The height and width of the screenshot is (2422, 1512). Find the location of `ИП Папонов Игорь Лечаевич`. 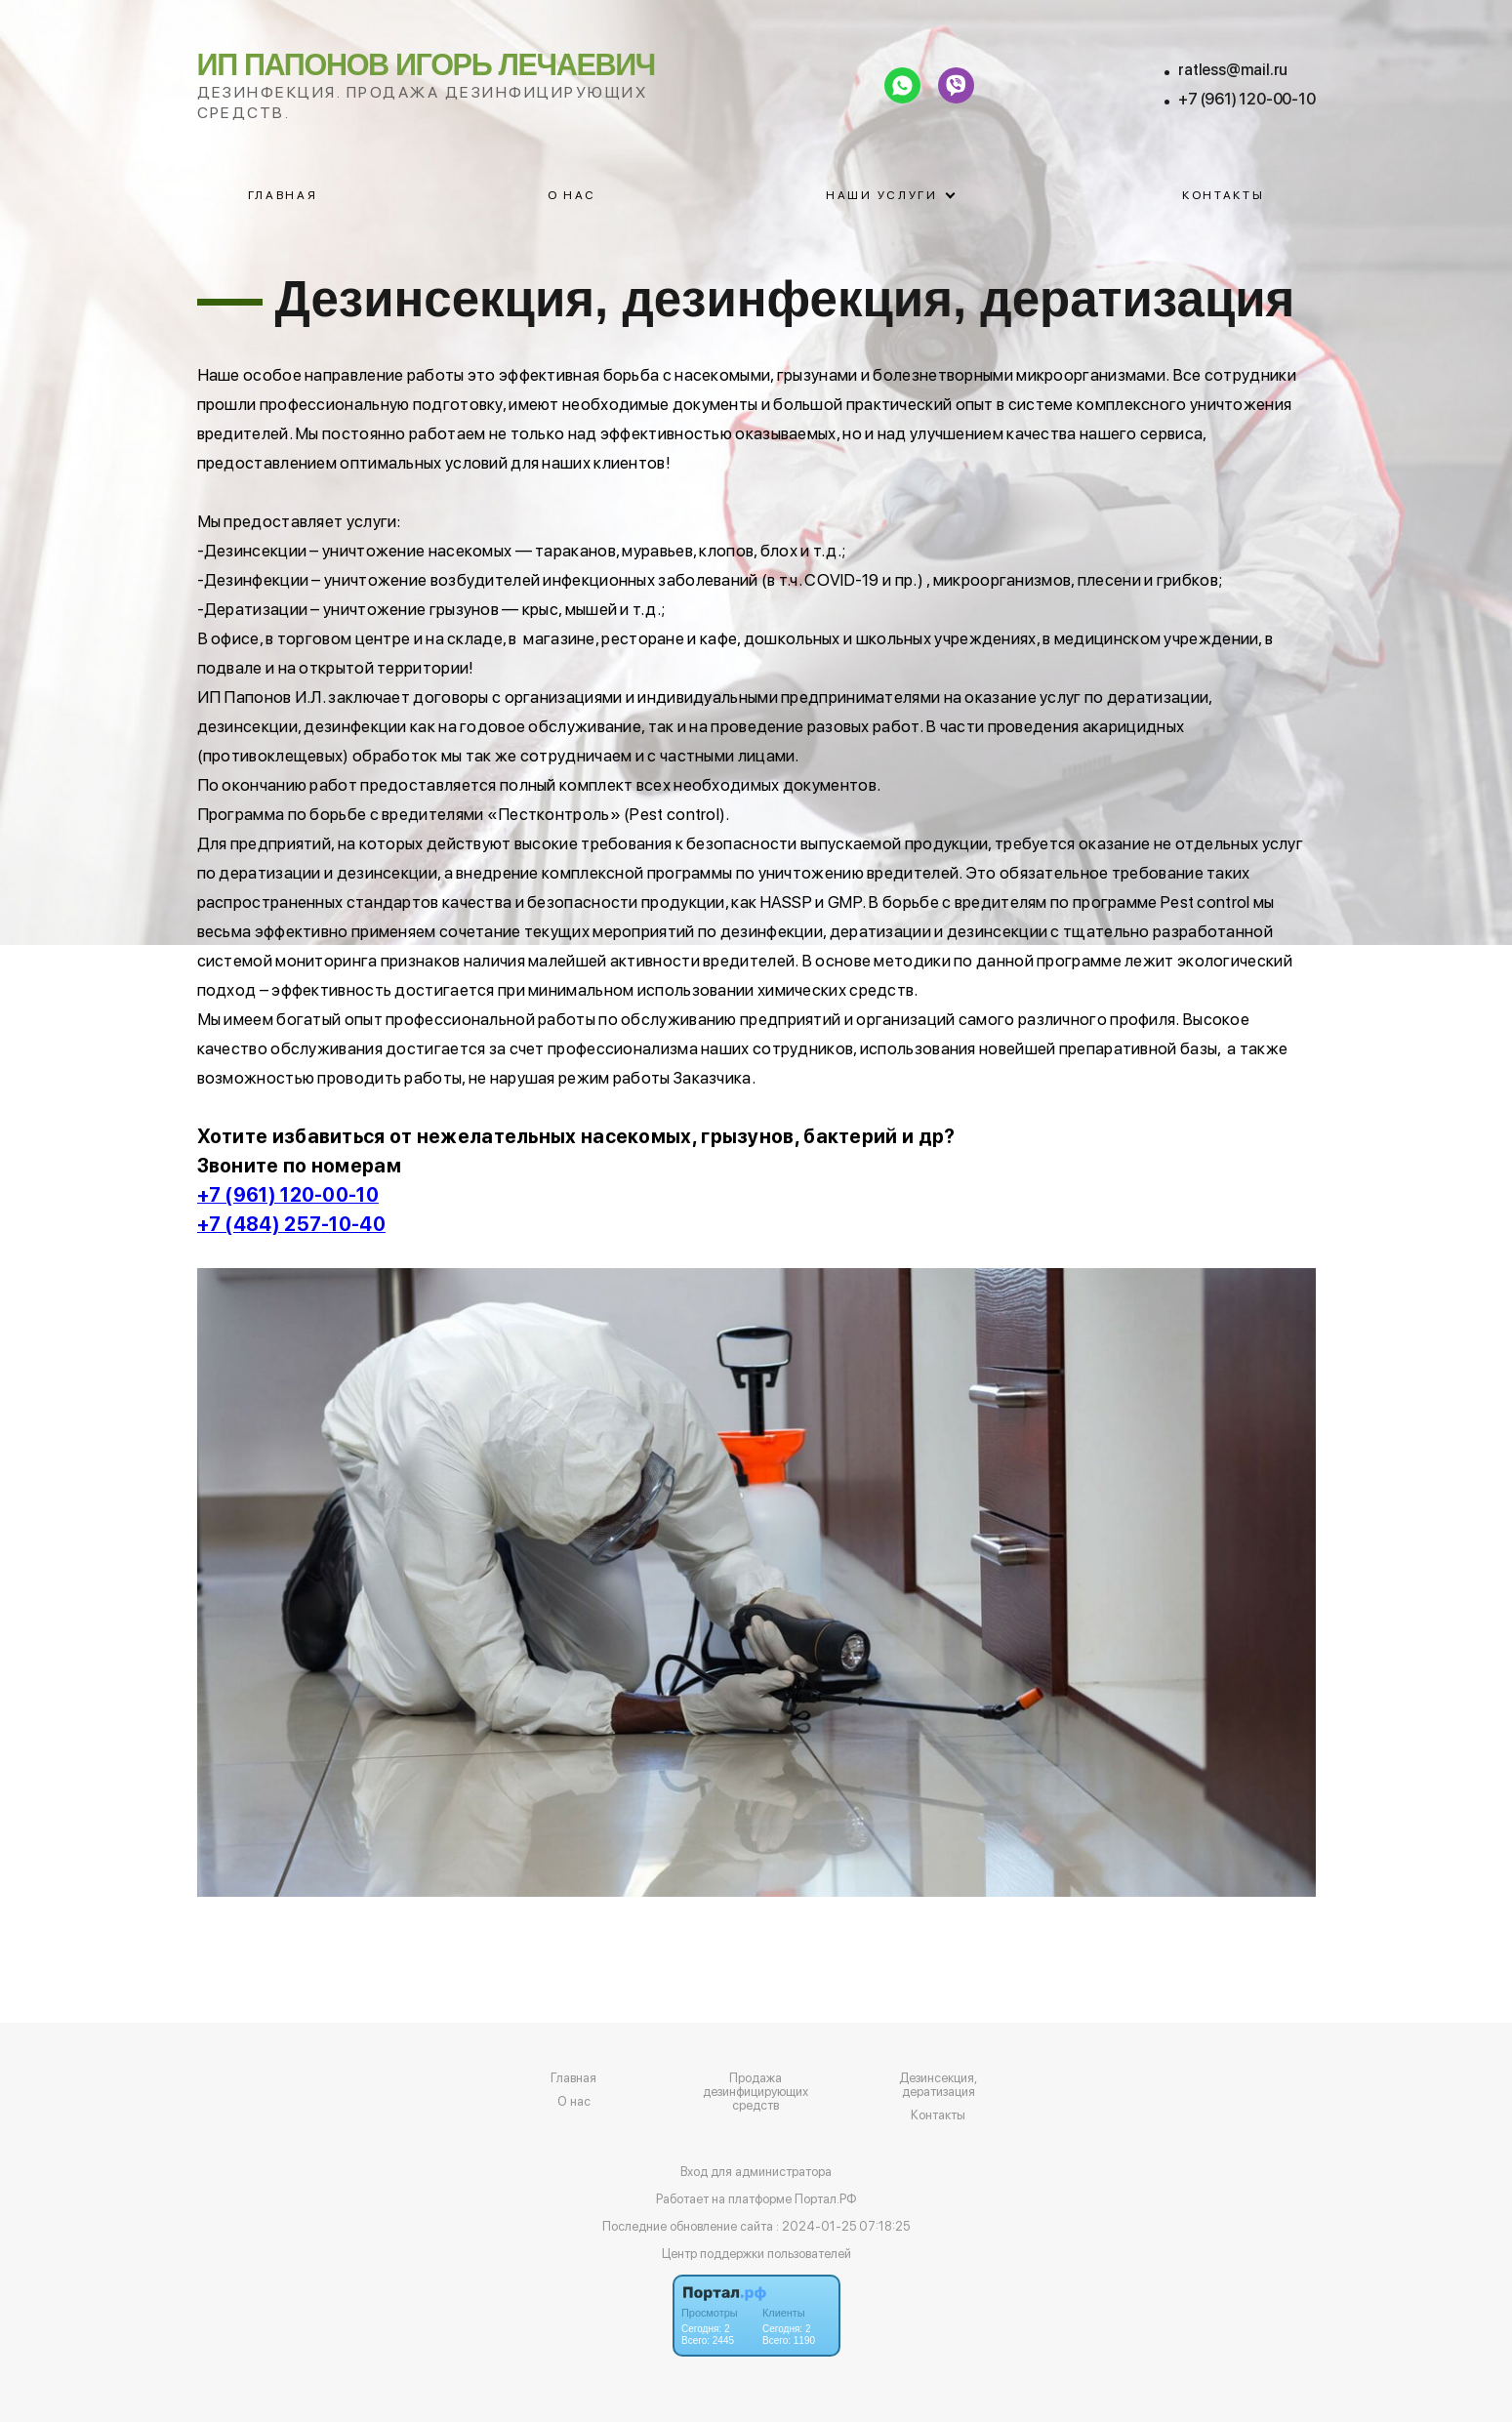

ИП Папонов Игорь Лечаевич is located at coordinates (426, 64).